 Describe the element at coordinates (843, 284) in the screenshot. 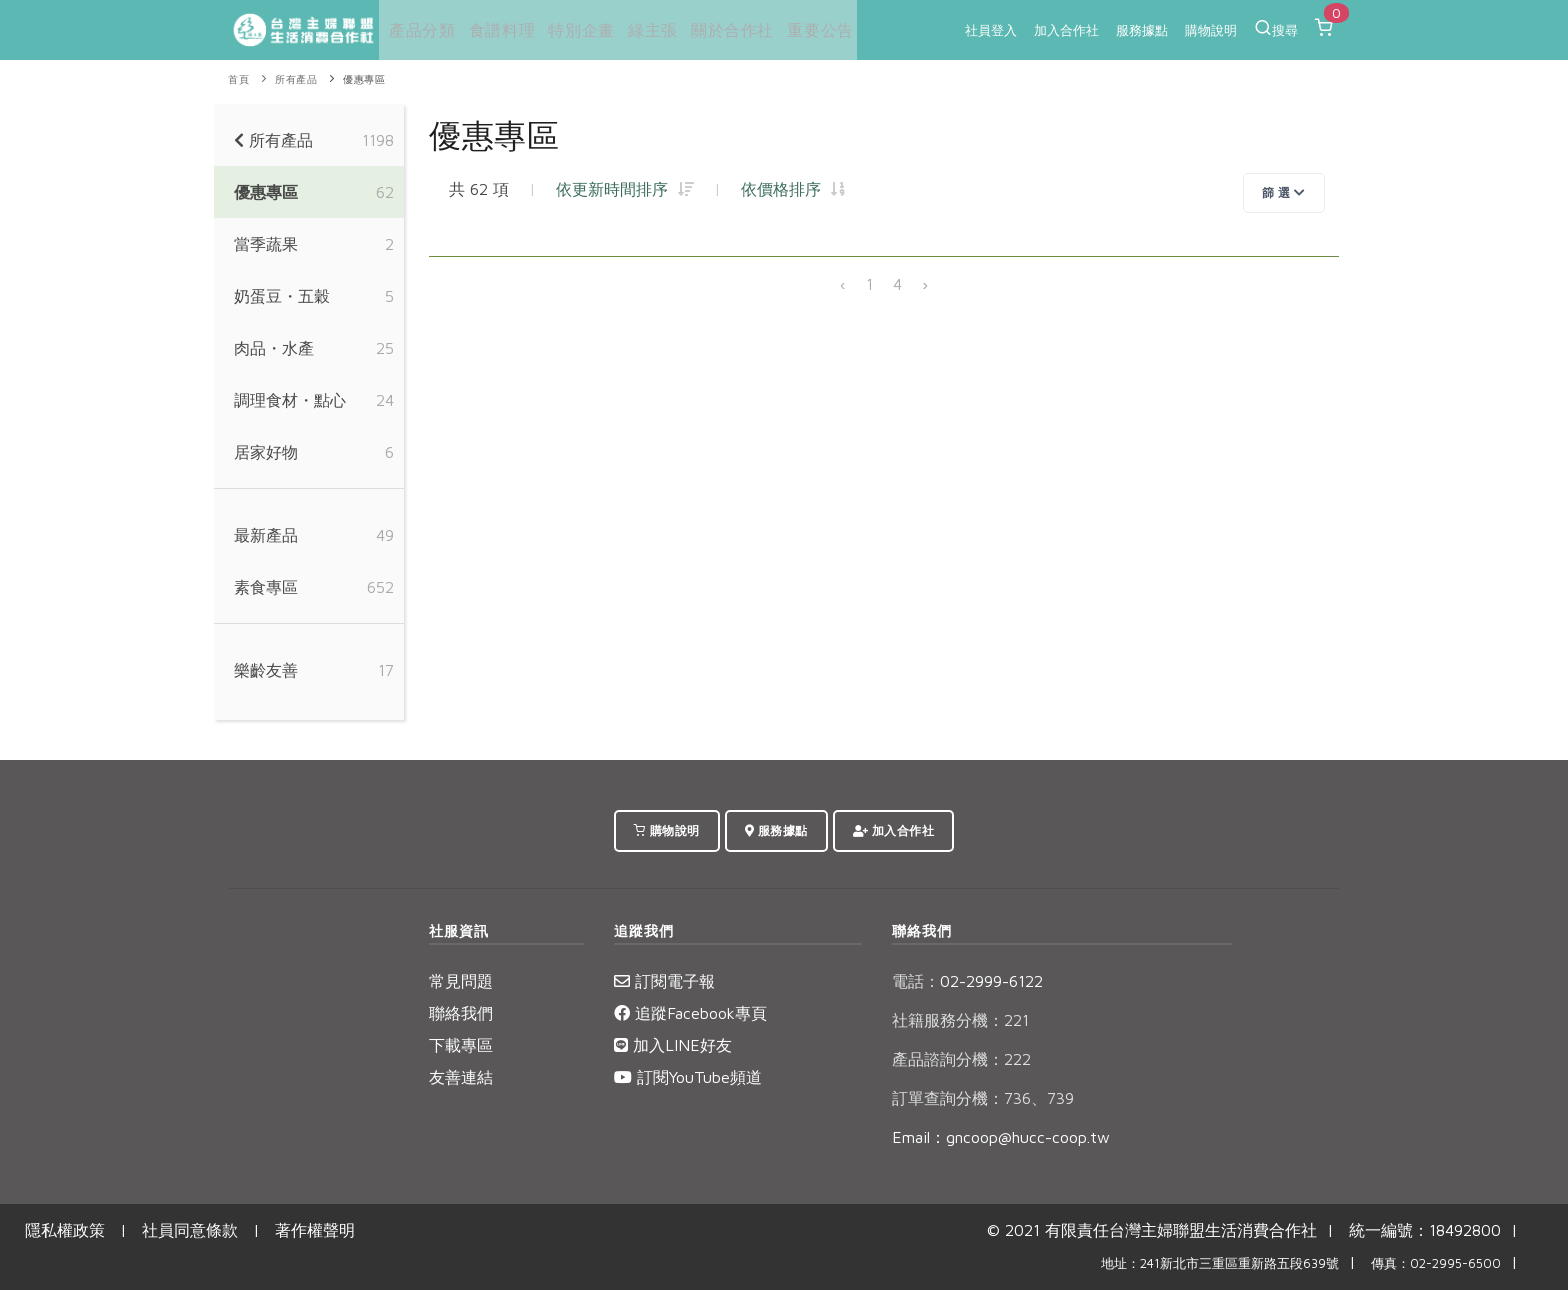

I see `‹ [« 上一頁]` at that location.